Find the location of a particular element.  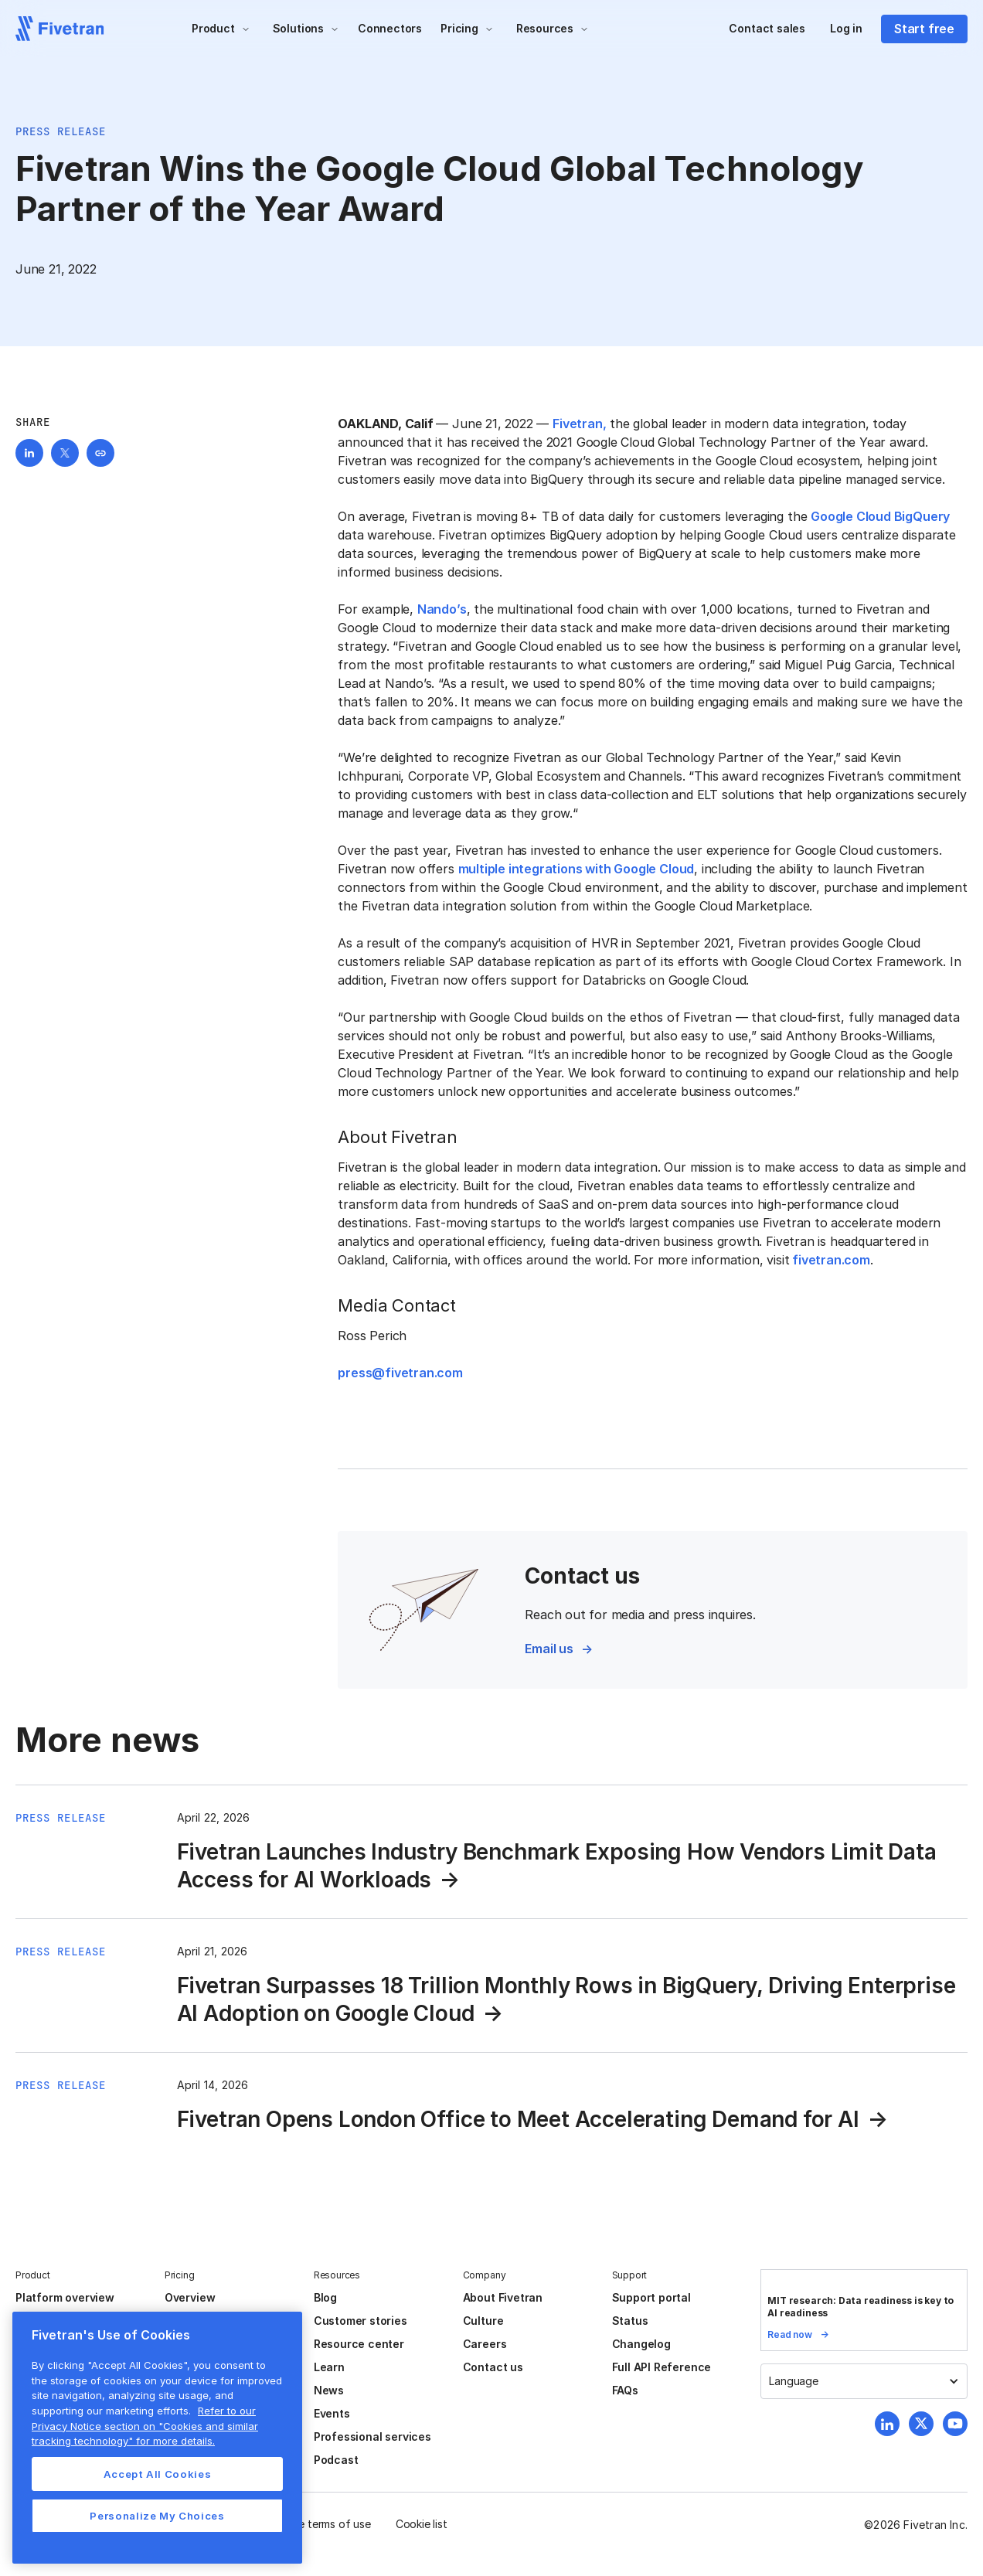

fivetran.com is located at coordinates (829, 1260).